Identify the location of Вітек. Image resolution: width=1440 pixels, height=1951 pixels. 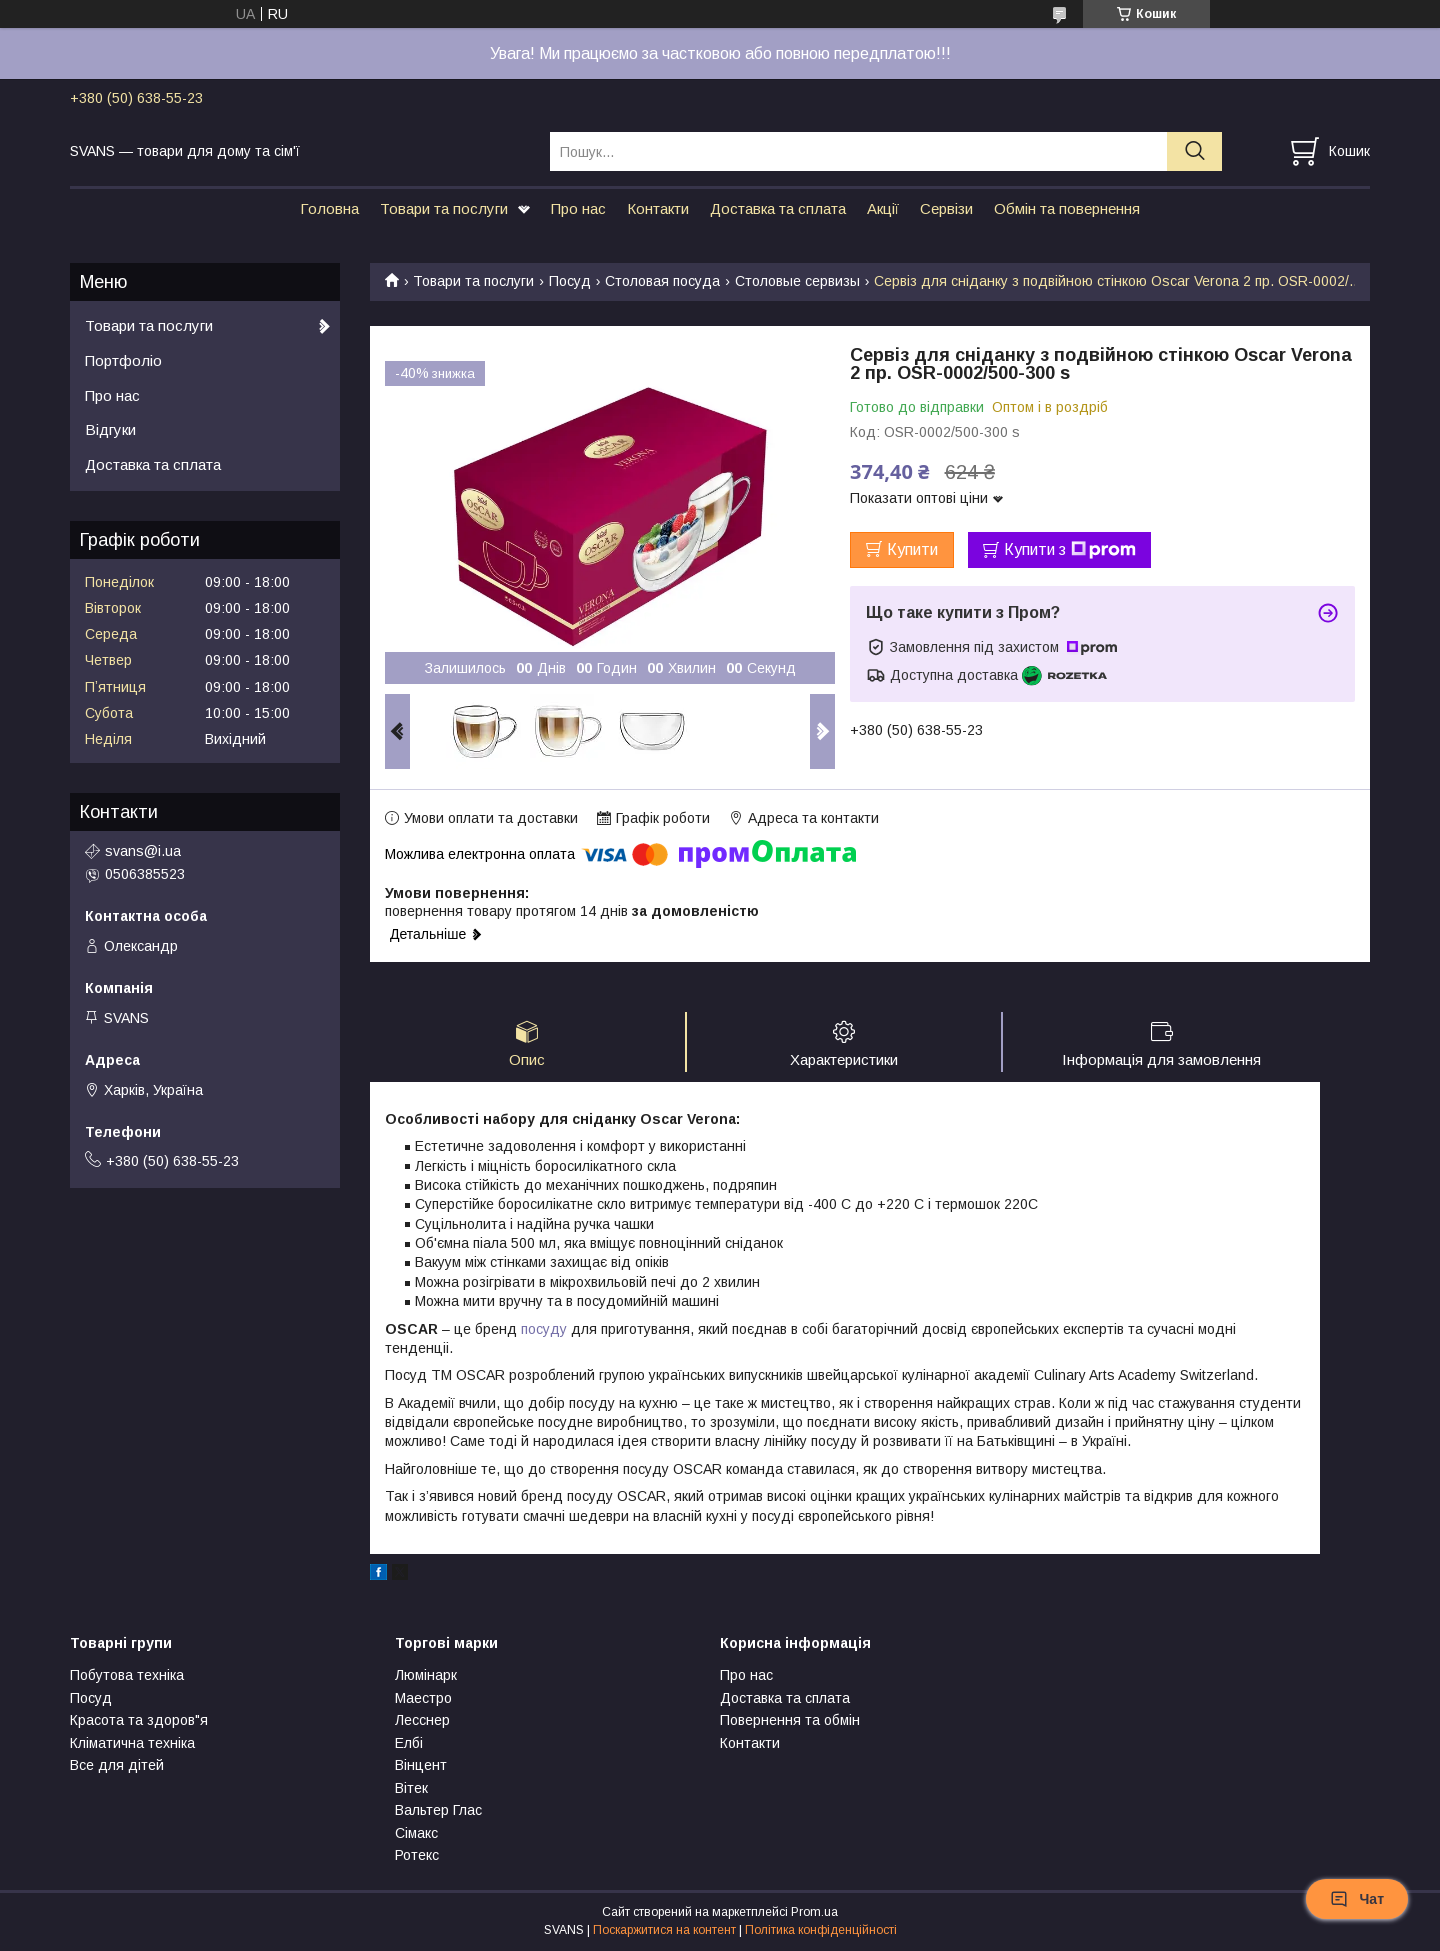
(411, 1790).